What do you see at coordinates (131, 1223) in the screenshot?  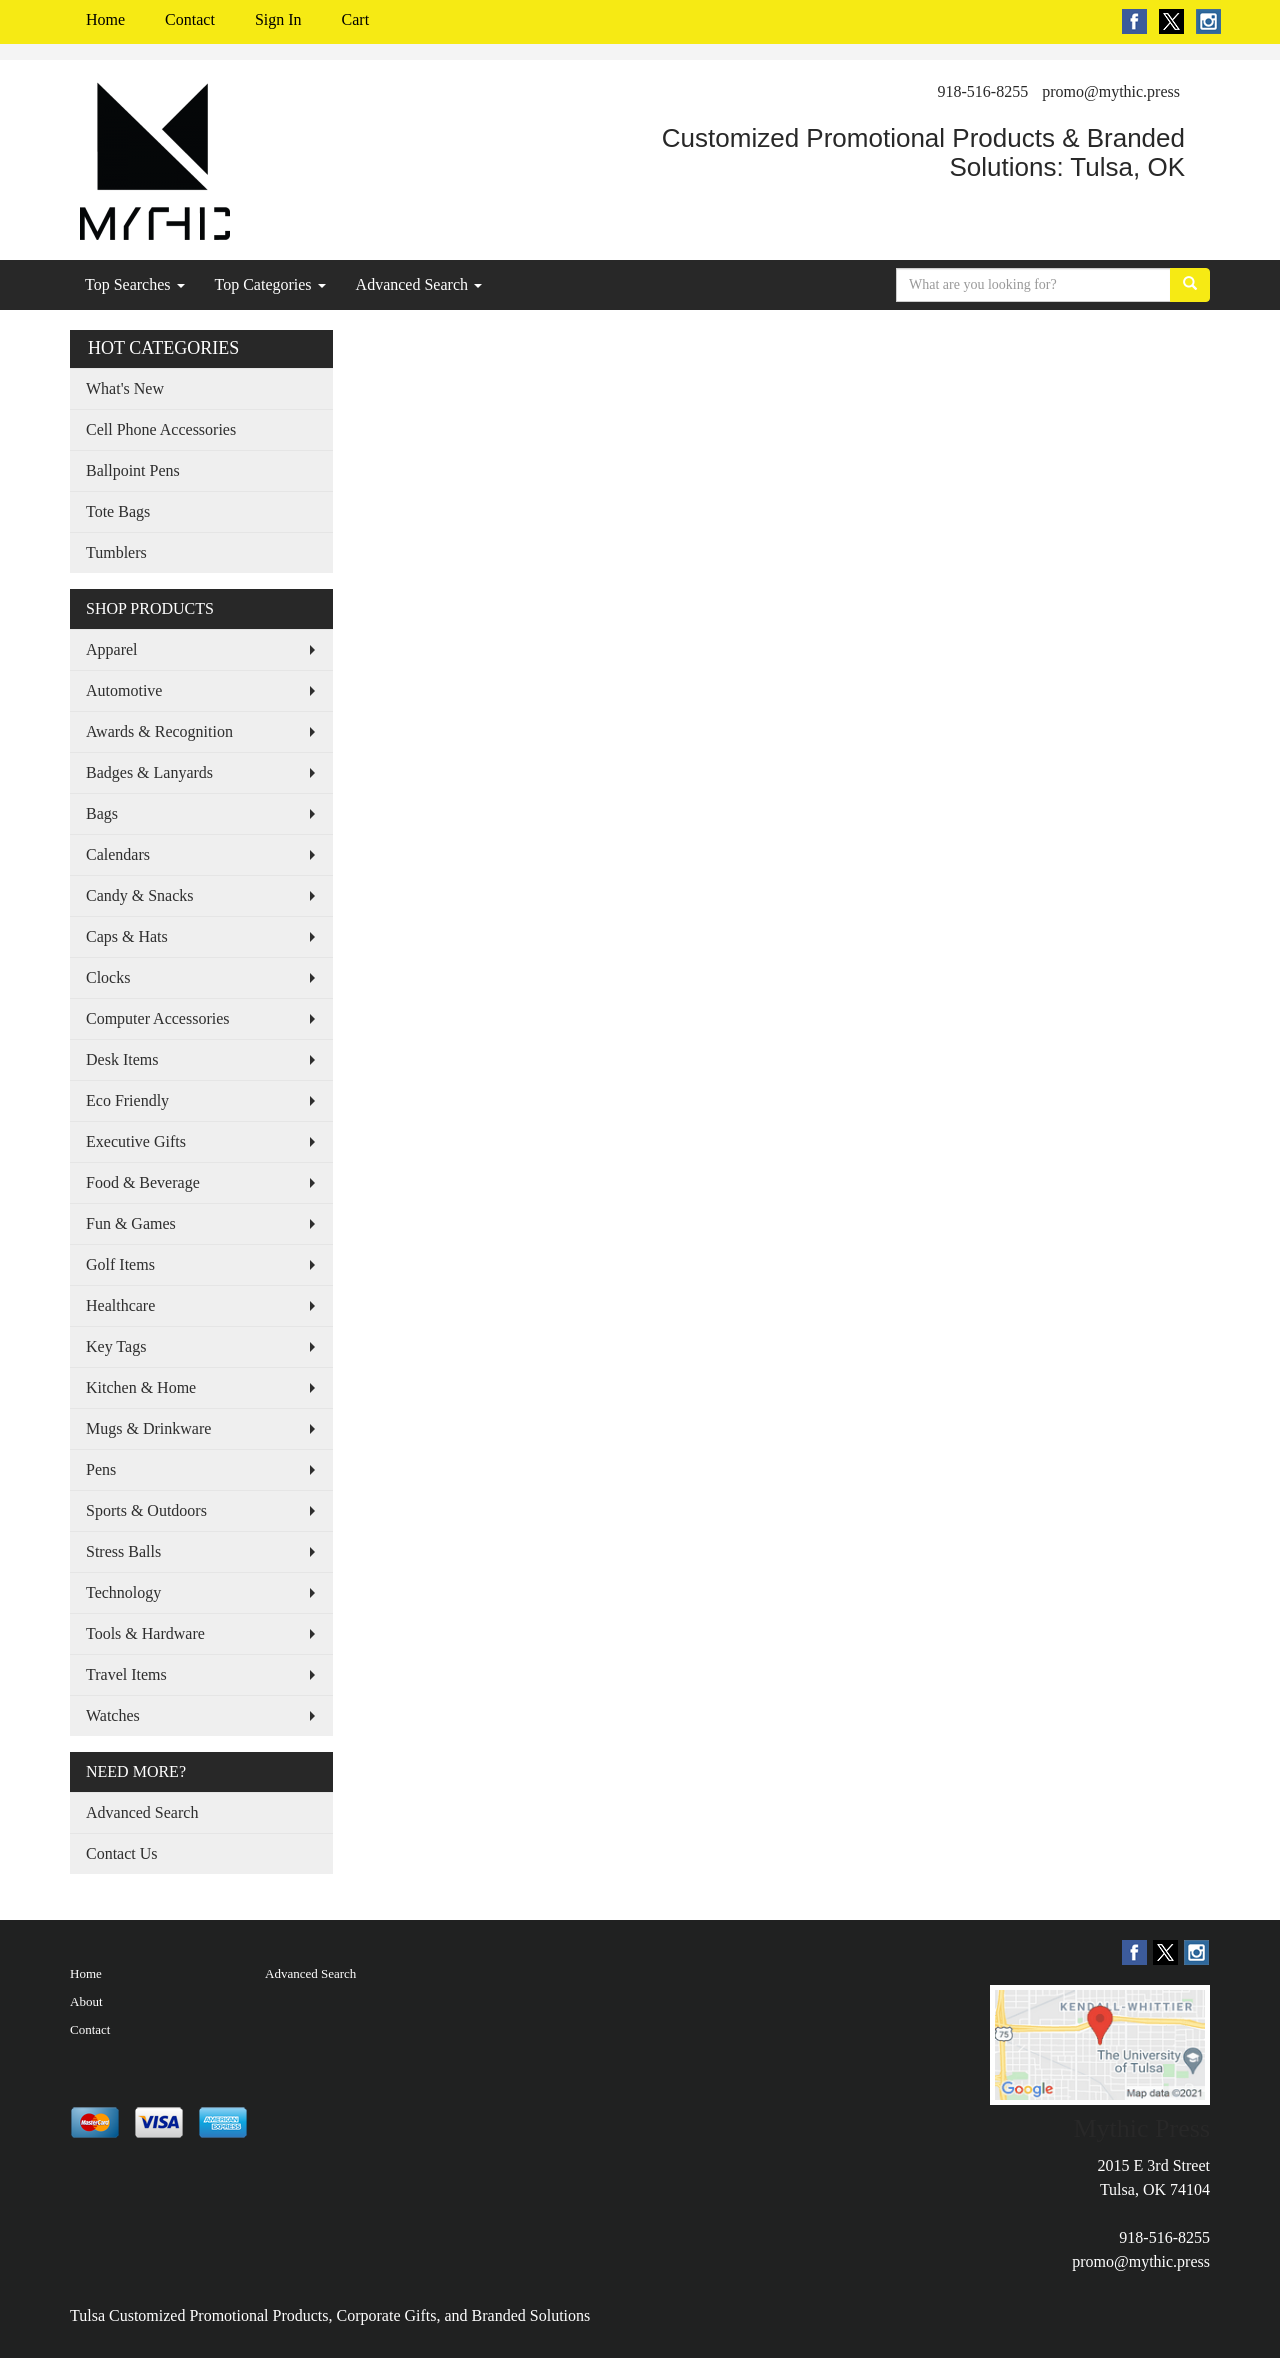 I see `Fun & Games` at bounding box center [131, 1223].